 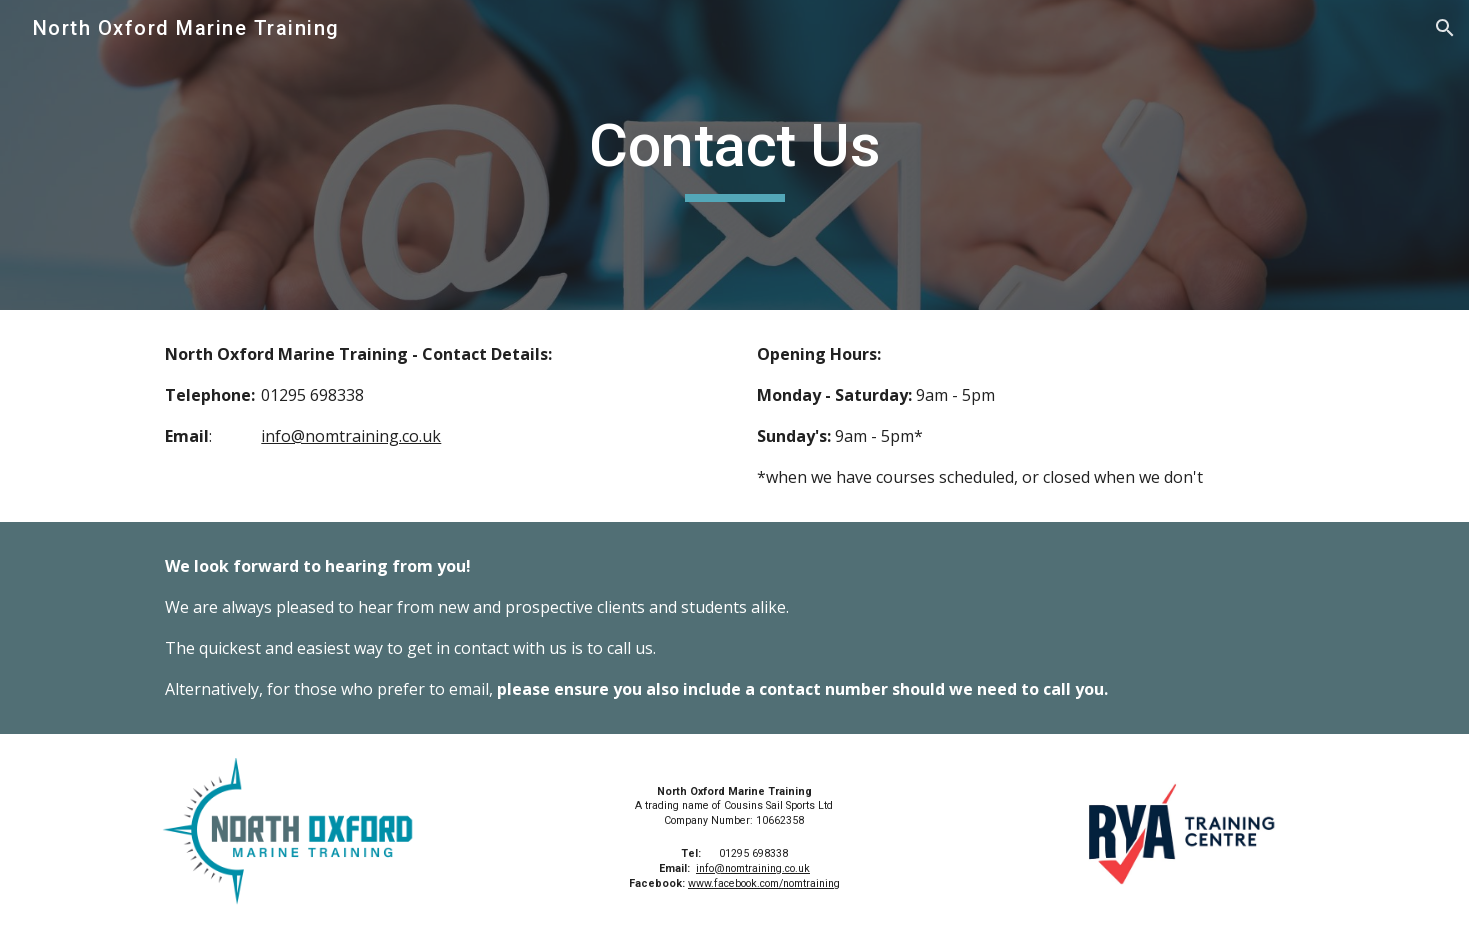 I want to click on [button], so click(x=1445, y=28).